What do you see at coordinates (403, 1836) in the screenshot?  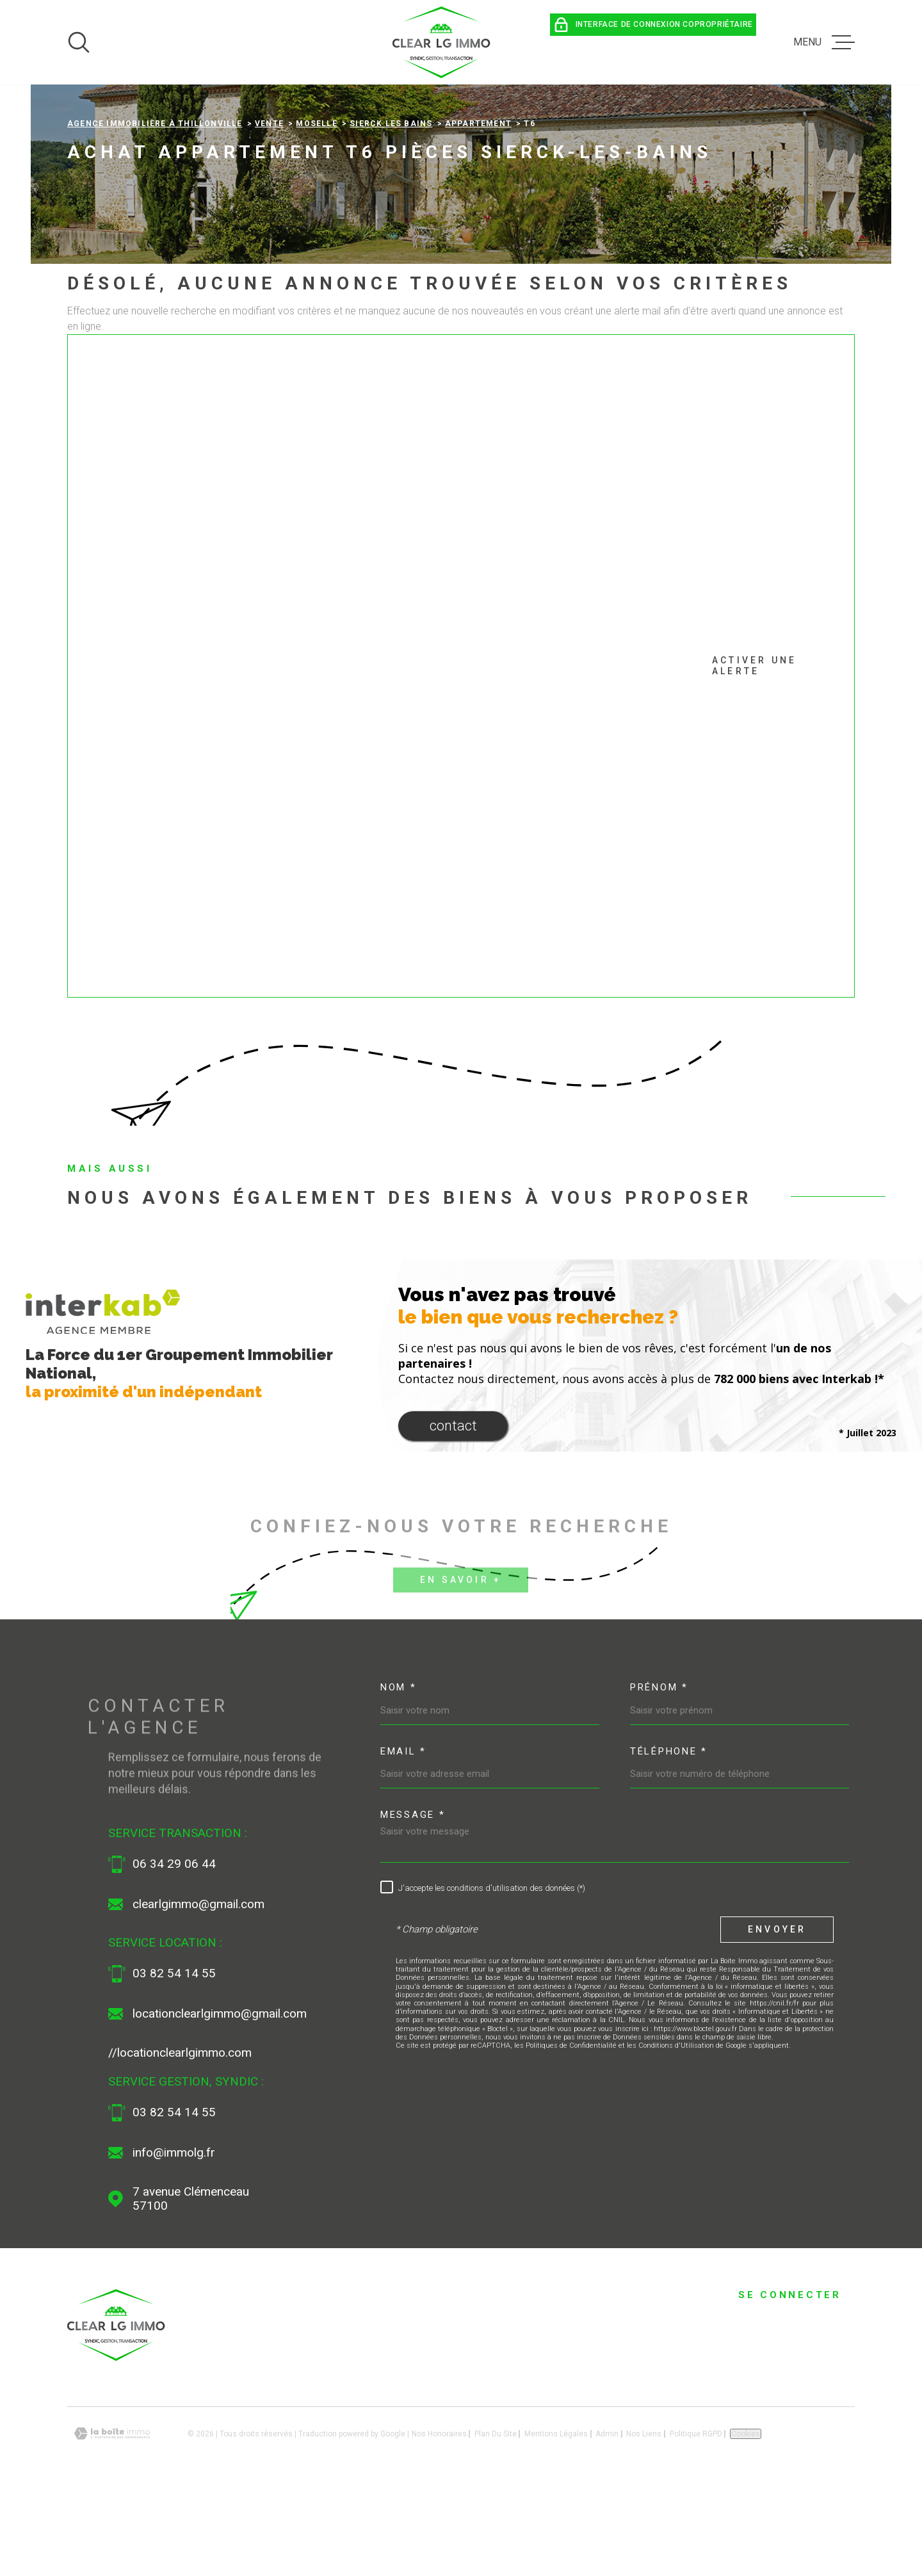 I see `Email *` at bounding box center [403, 1836].